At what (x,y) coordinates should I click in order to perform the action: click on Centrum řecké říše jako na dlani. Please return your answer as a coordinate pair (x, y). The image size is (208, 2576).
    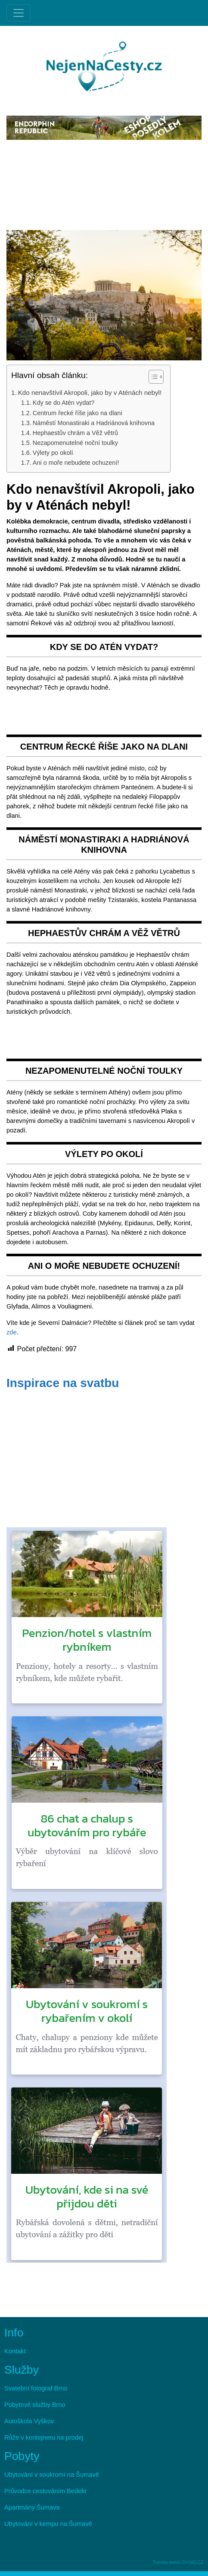
    Looking at the image, I should click on (77, 413).